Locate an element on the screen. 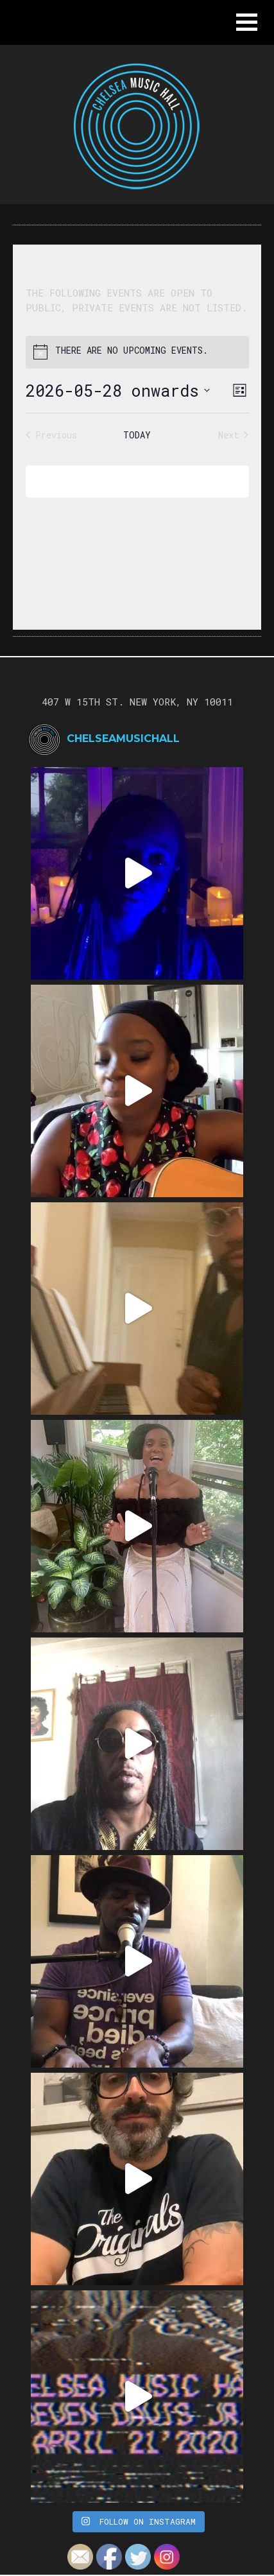 Image resolution: width=274 pixels, height=2576 pixels. [Click to toggle datepicker] is located at coordinates (118, 391).